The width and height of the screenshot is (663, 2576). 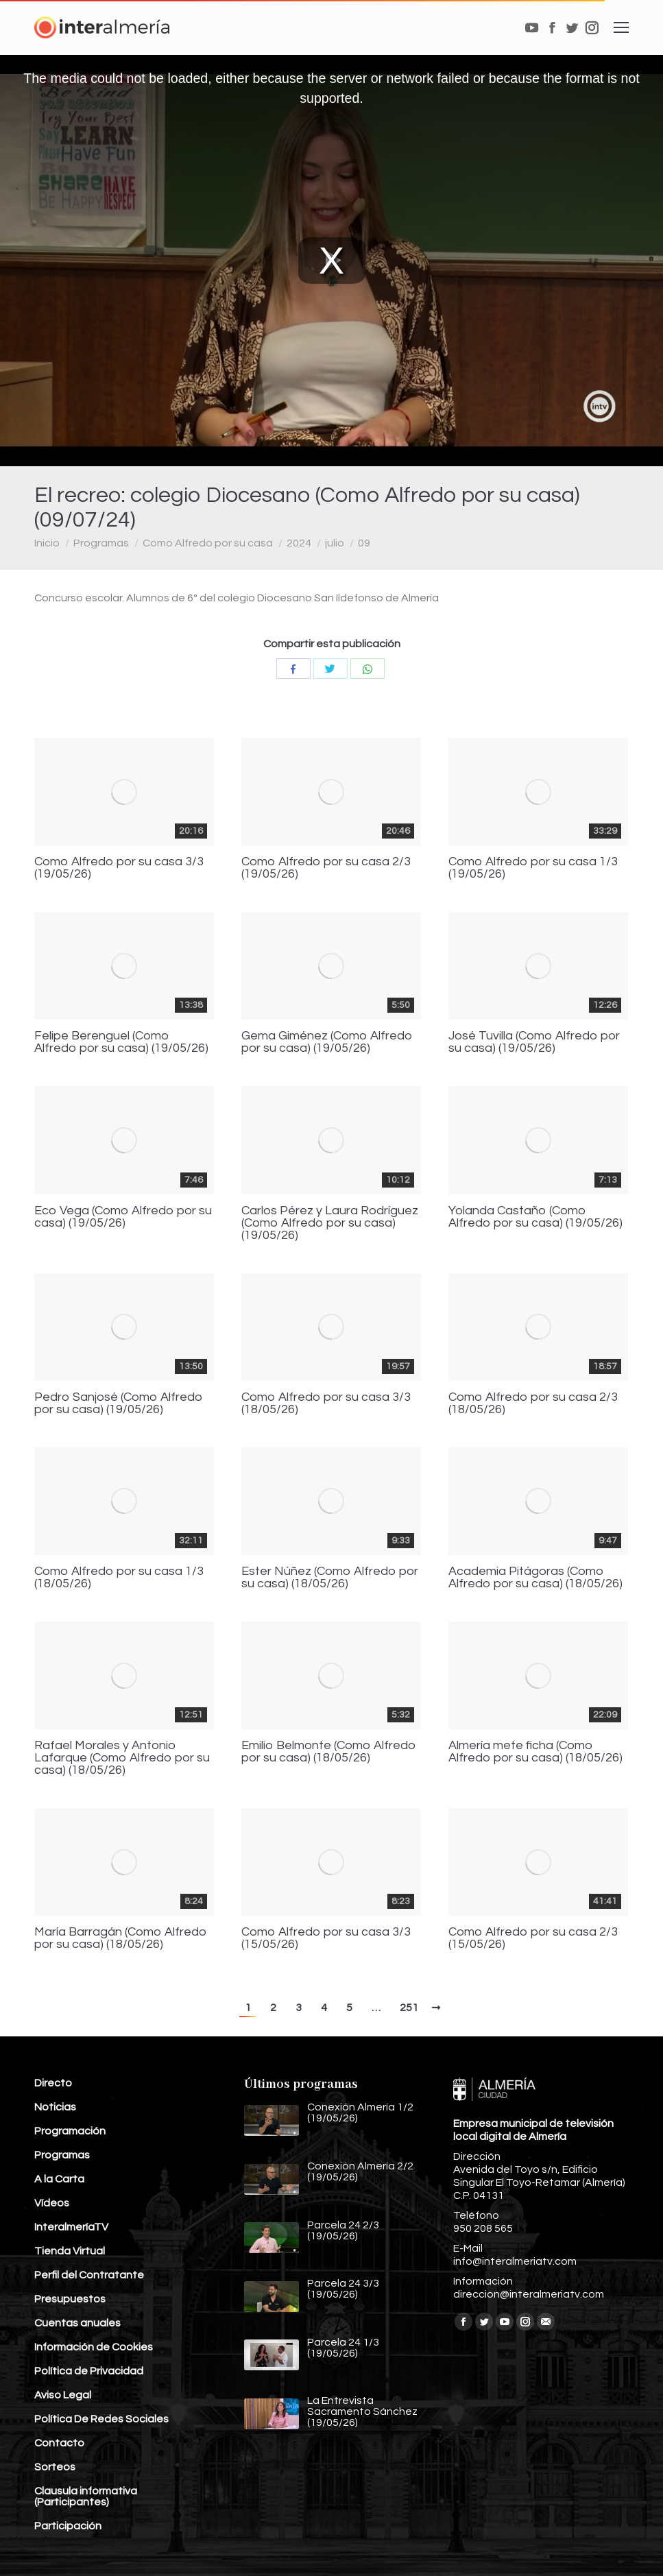 I want to click on Participación, so click(x=67, y=2525).